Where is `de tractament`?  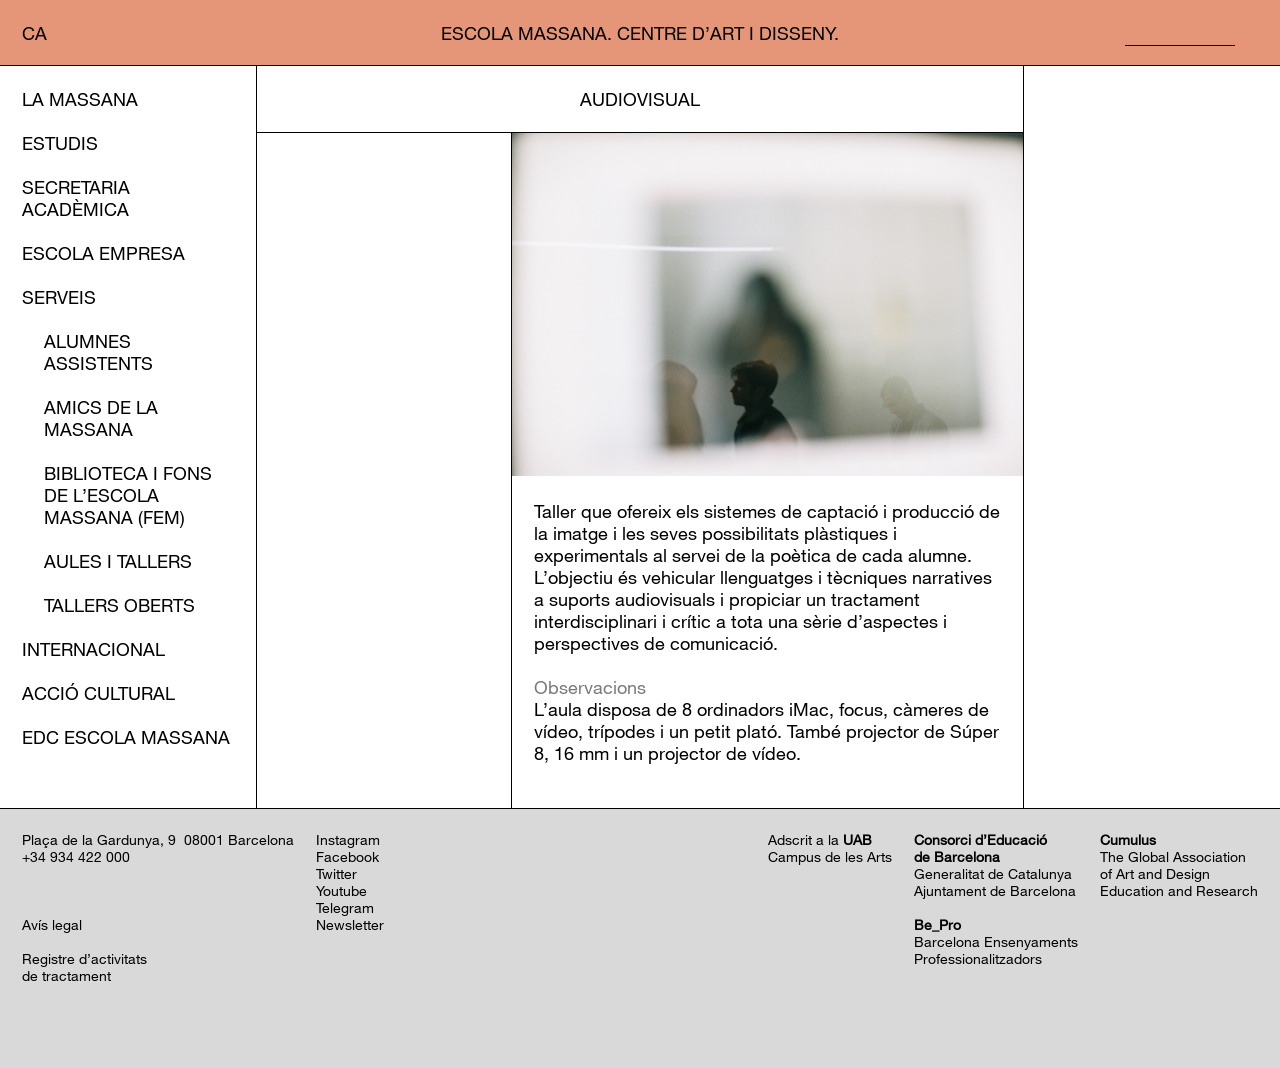 de tractament is located at coordinates (66, 975).